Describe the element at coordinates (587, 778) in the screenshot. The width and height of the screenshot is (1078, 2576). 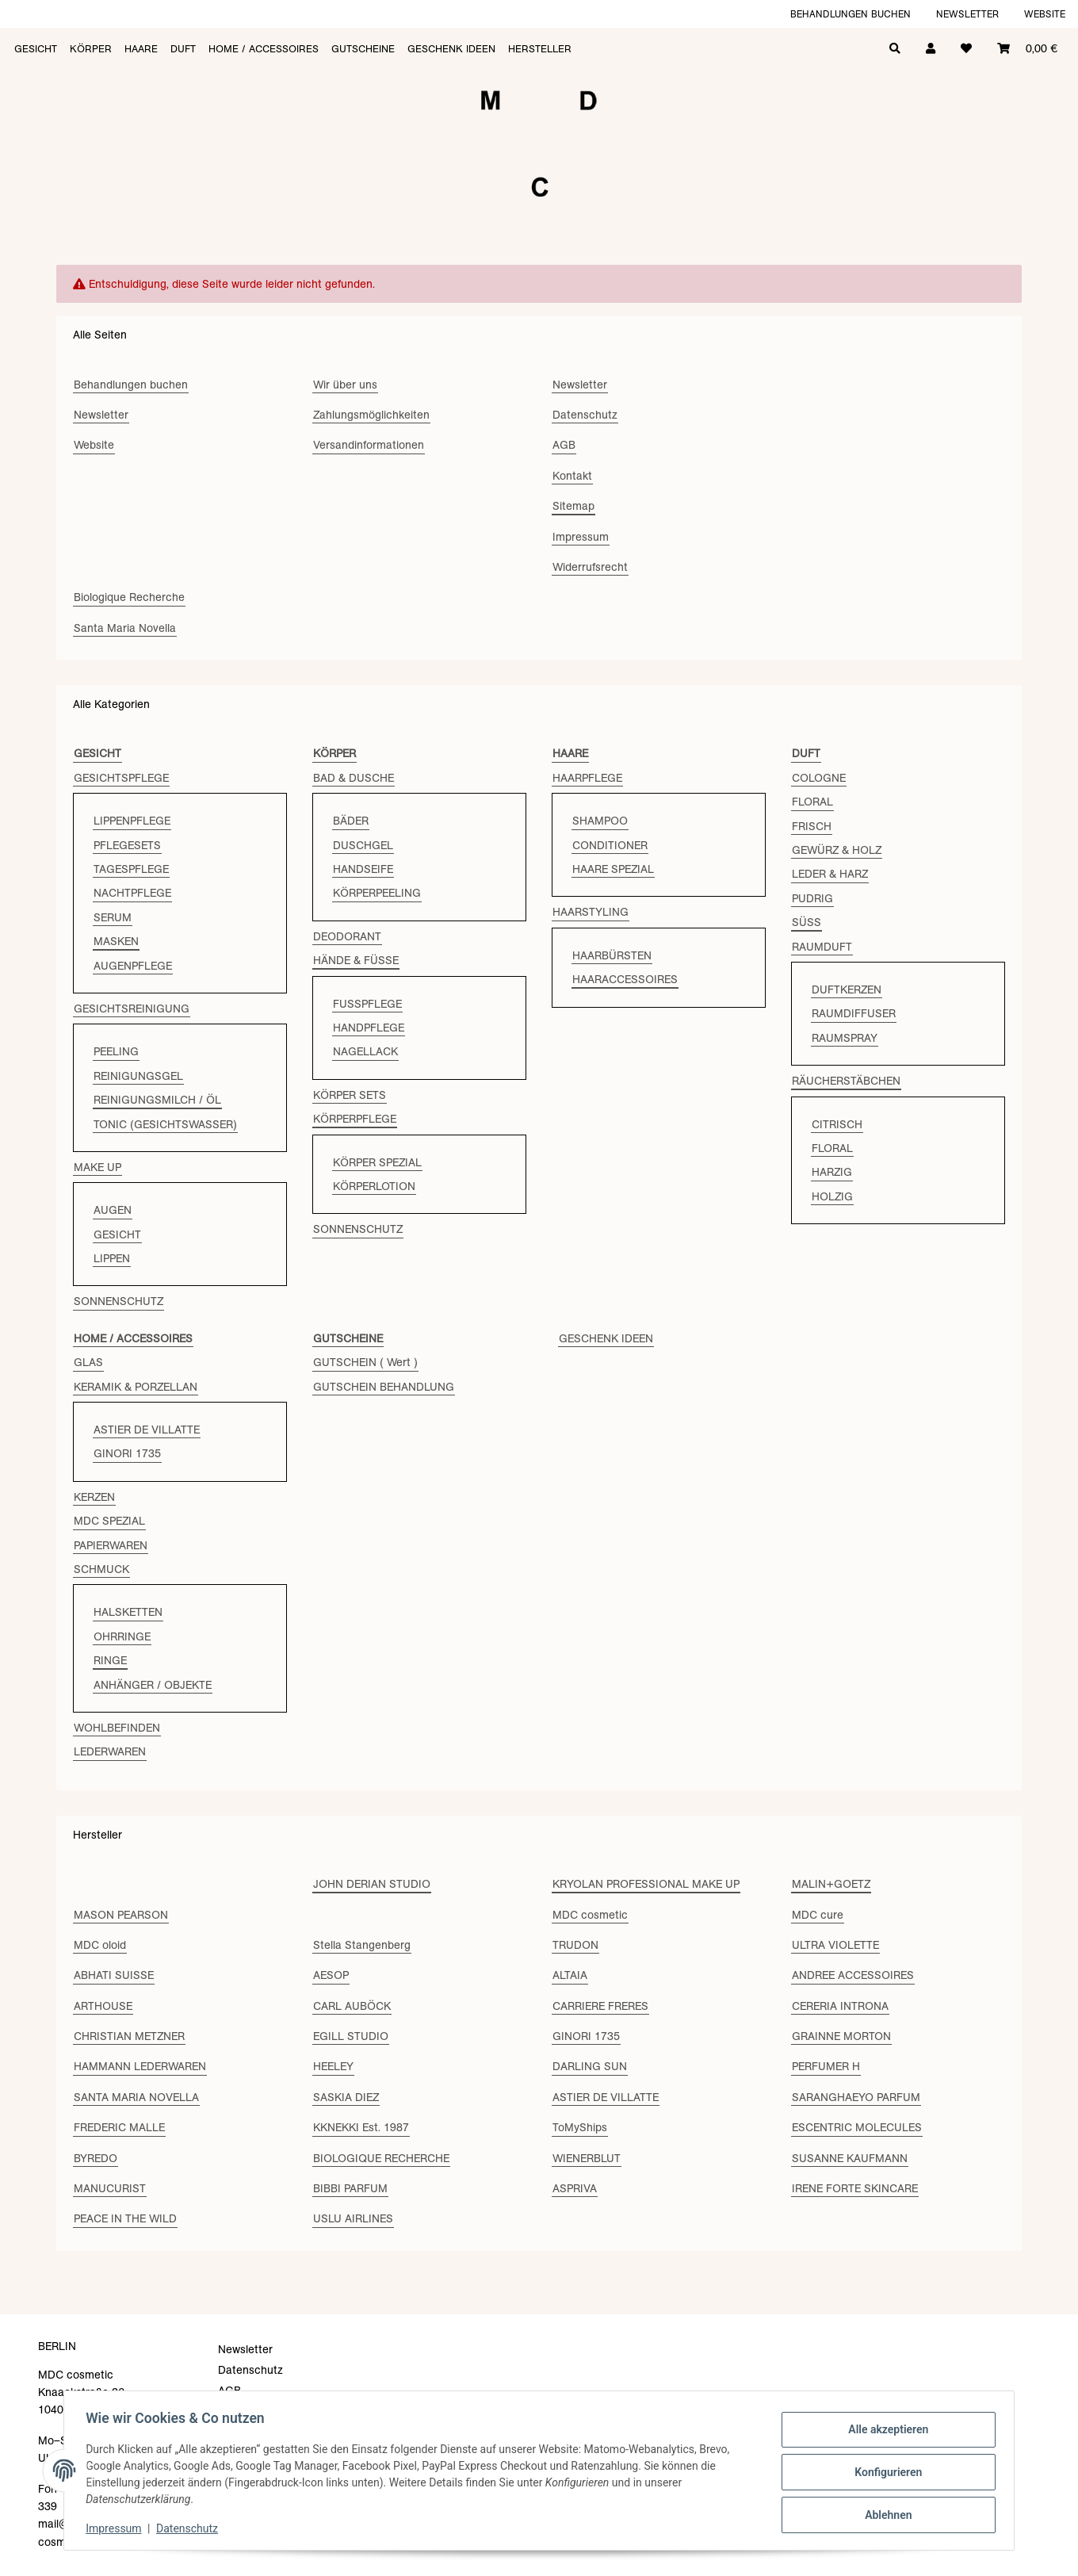
I see `HAARPFLEGE` at that location.